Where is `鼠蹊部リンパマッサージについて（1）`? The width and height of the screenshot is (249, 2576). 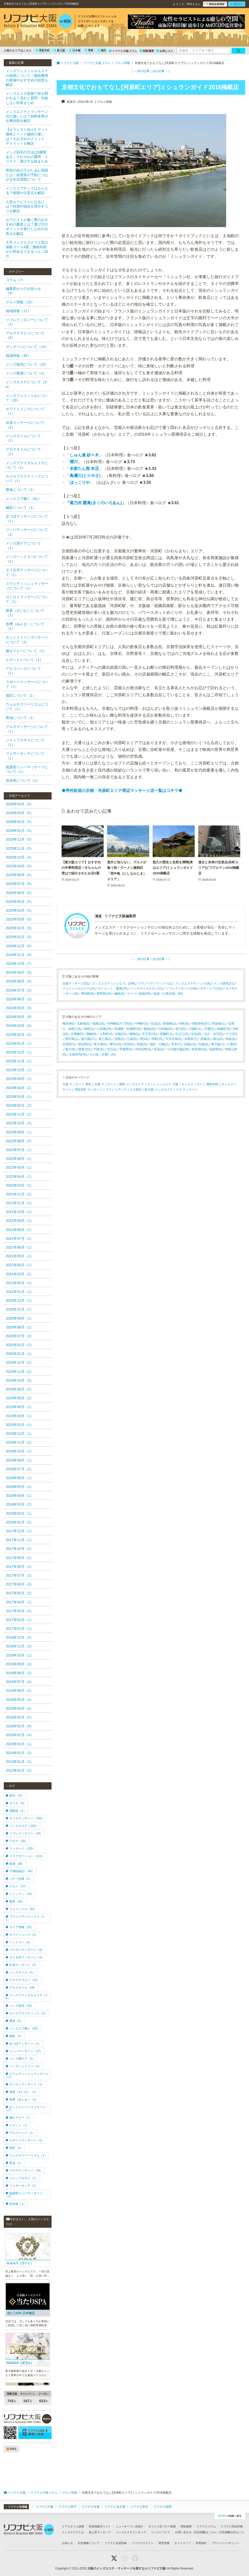 鼠蹊部リンパマッサージについて（1） is located at coordinates (27, 769).